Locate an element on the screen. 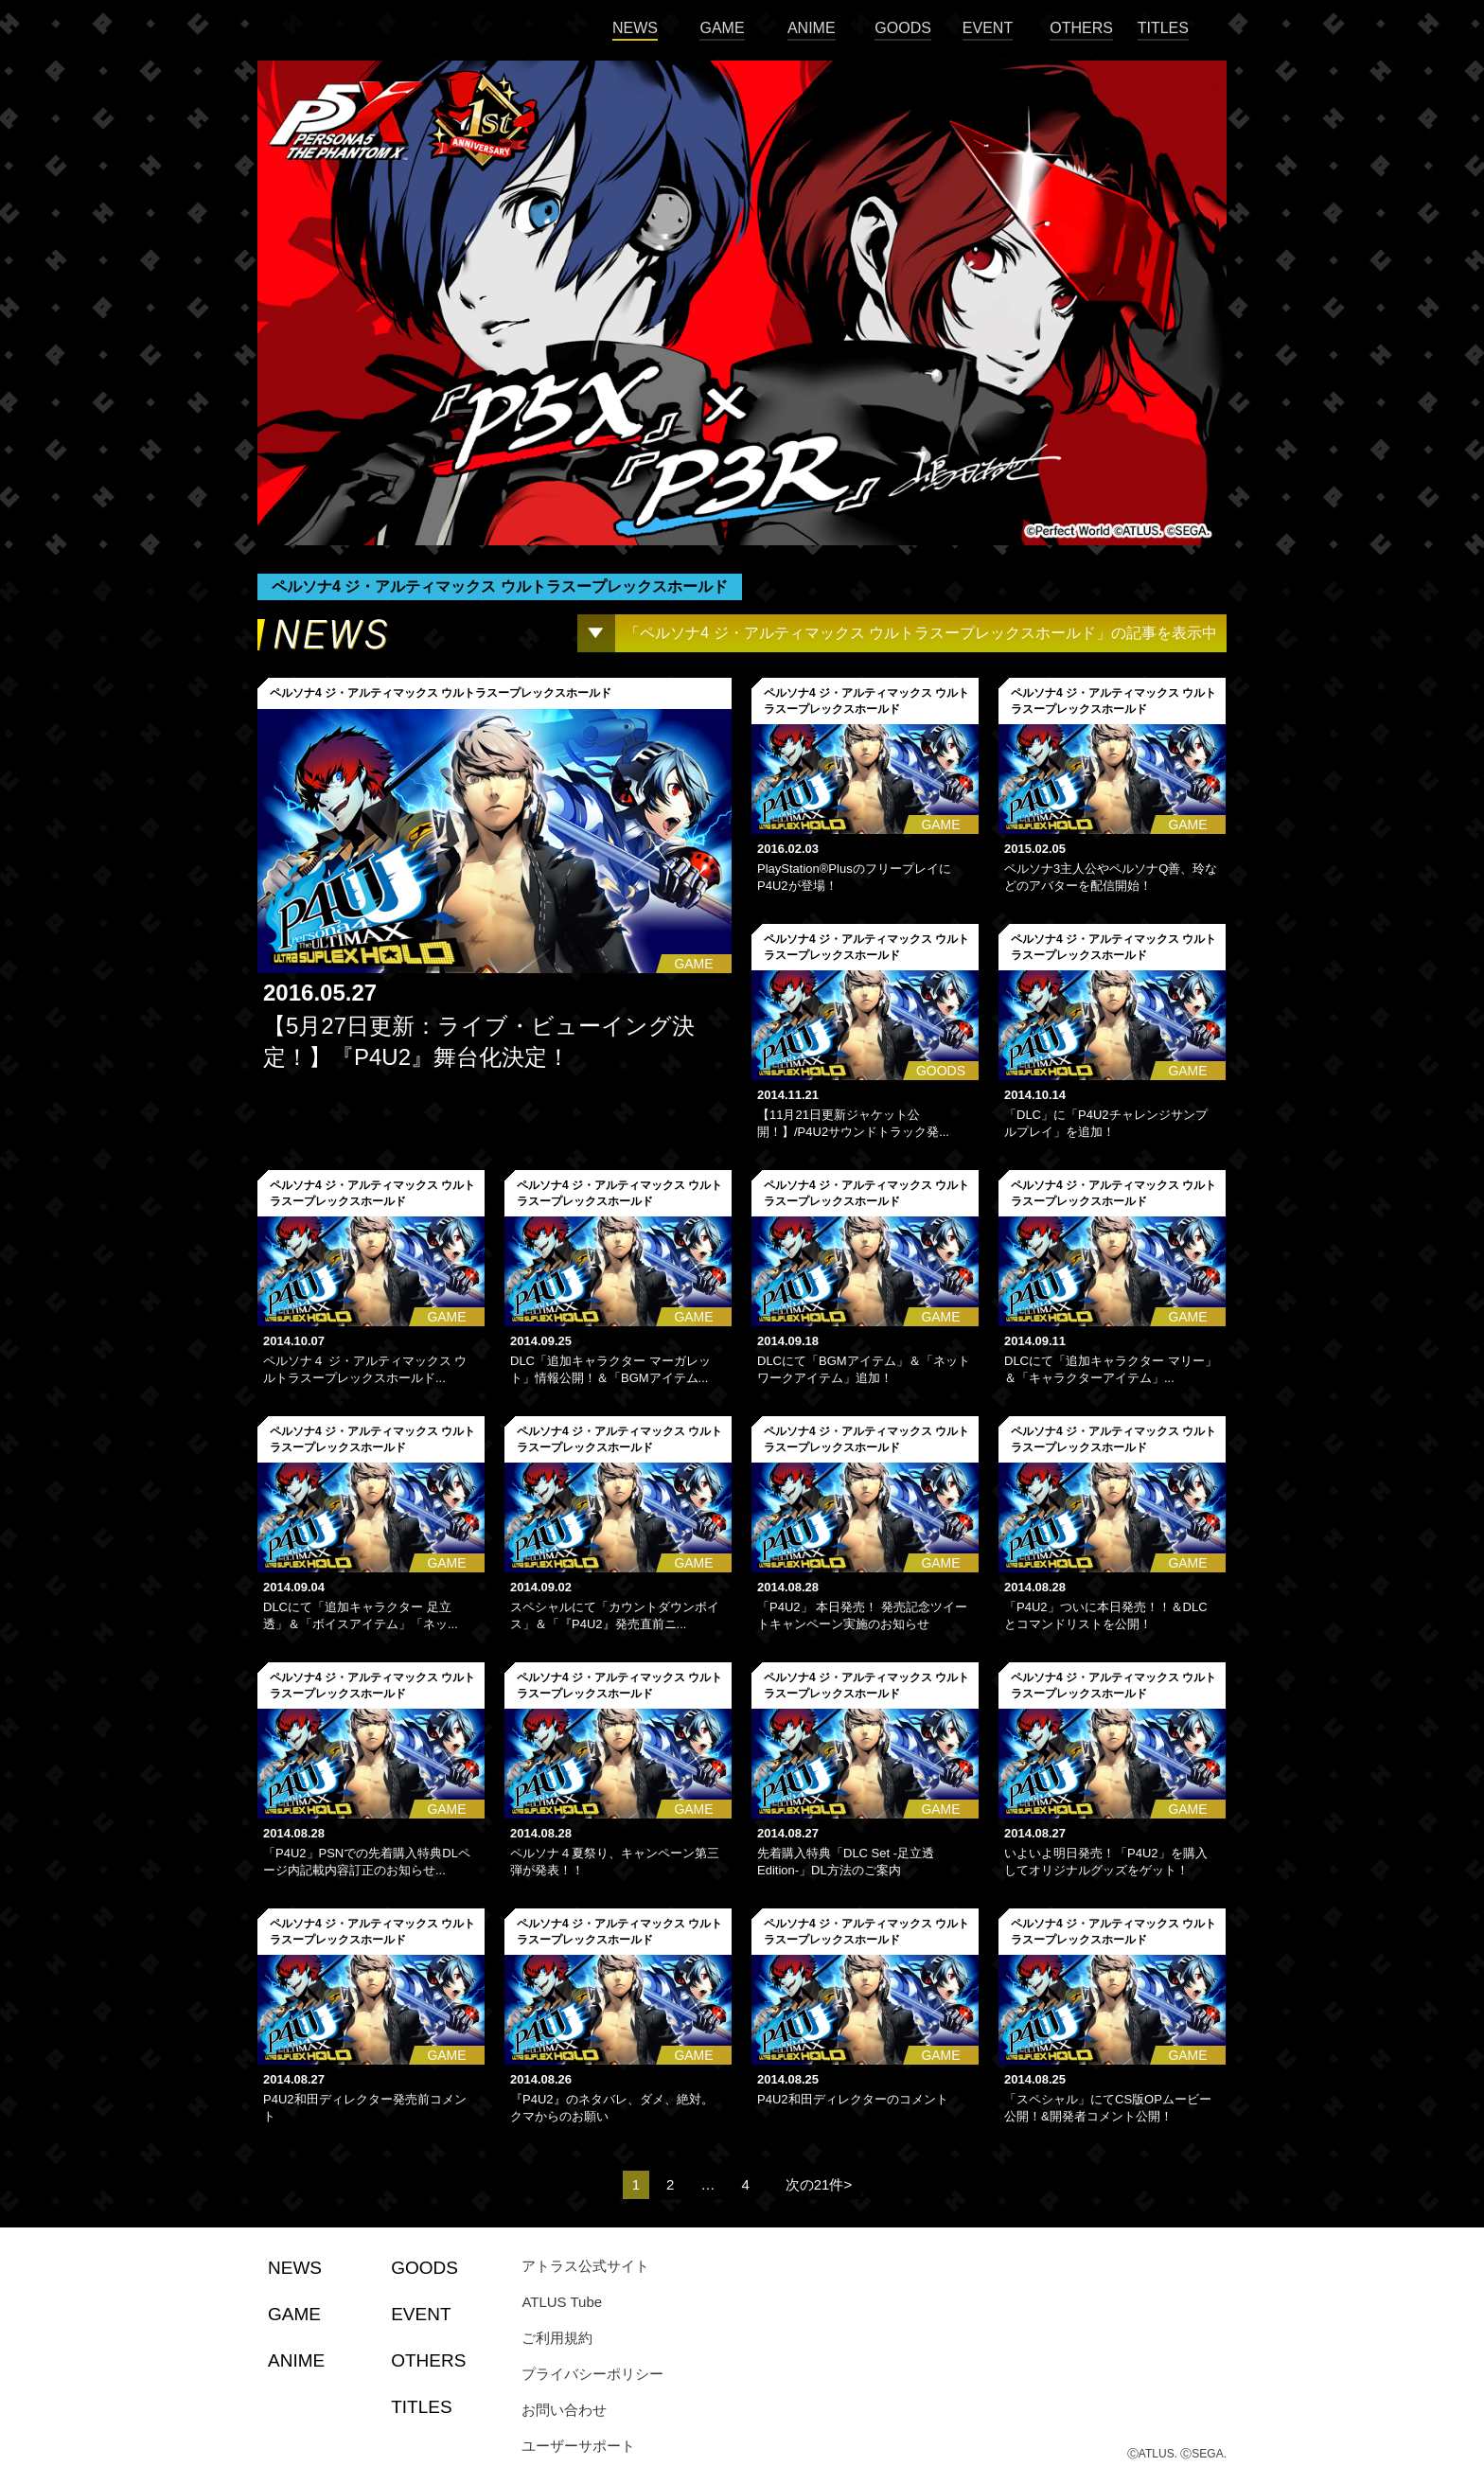 The width and height of the screenshot is (1484, 2484). NEWS is located at coordinates (635, 28).